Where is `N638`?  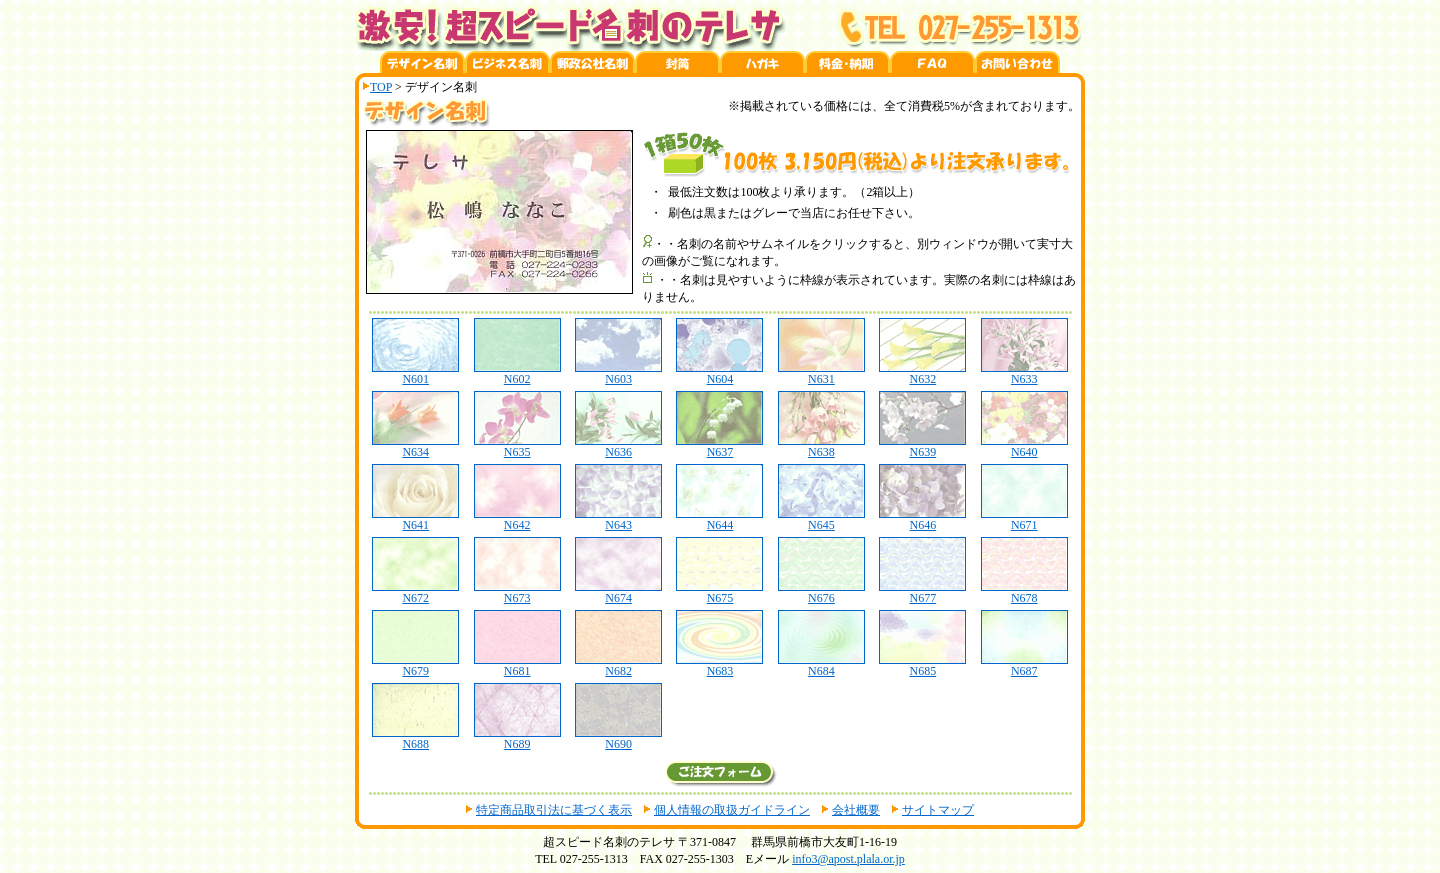
N638 is located at coordinates (821, 446).